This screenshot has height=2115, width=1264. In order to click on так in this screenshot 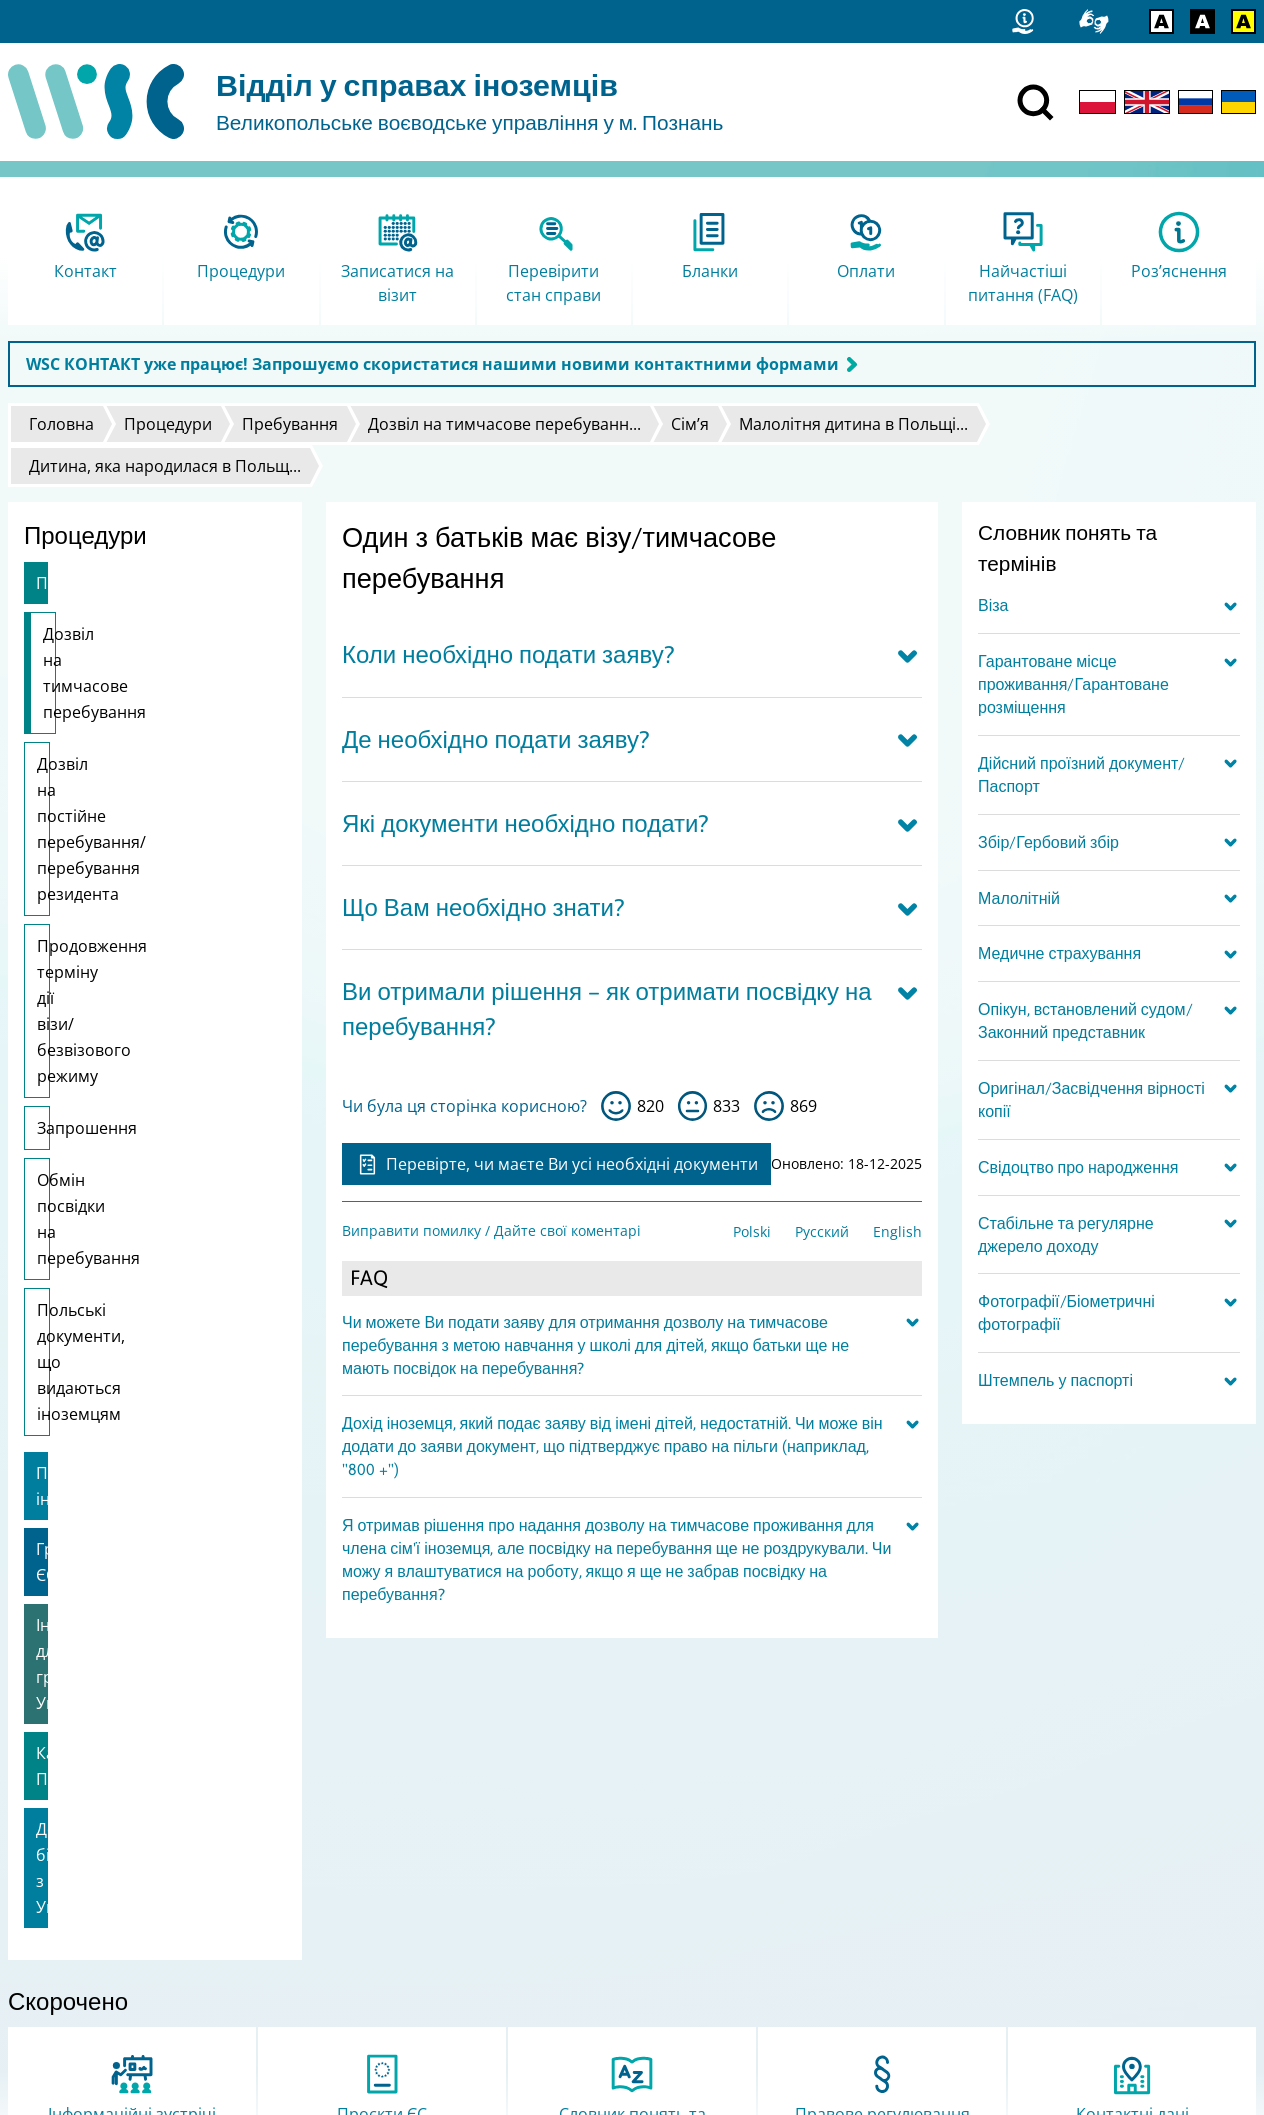, I will do `click(616, 1106)`.